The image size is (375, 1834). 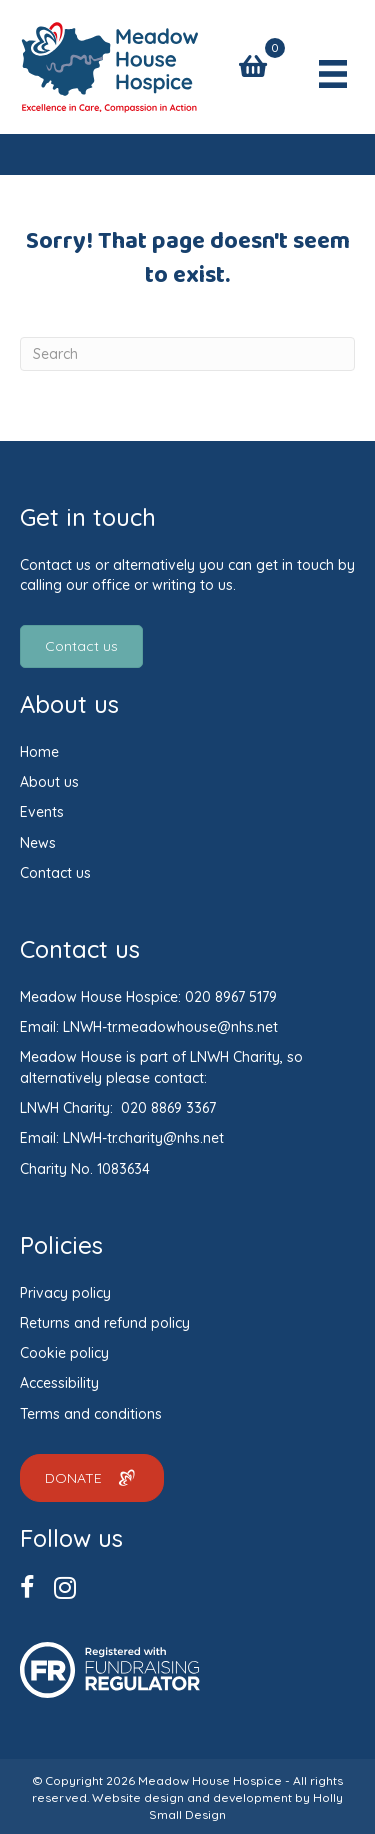 I want to click on Accessibility, so click(x=59, y=1383).